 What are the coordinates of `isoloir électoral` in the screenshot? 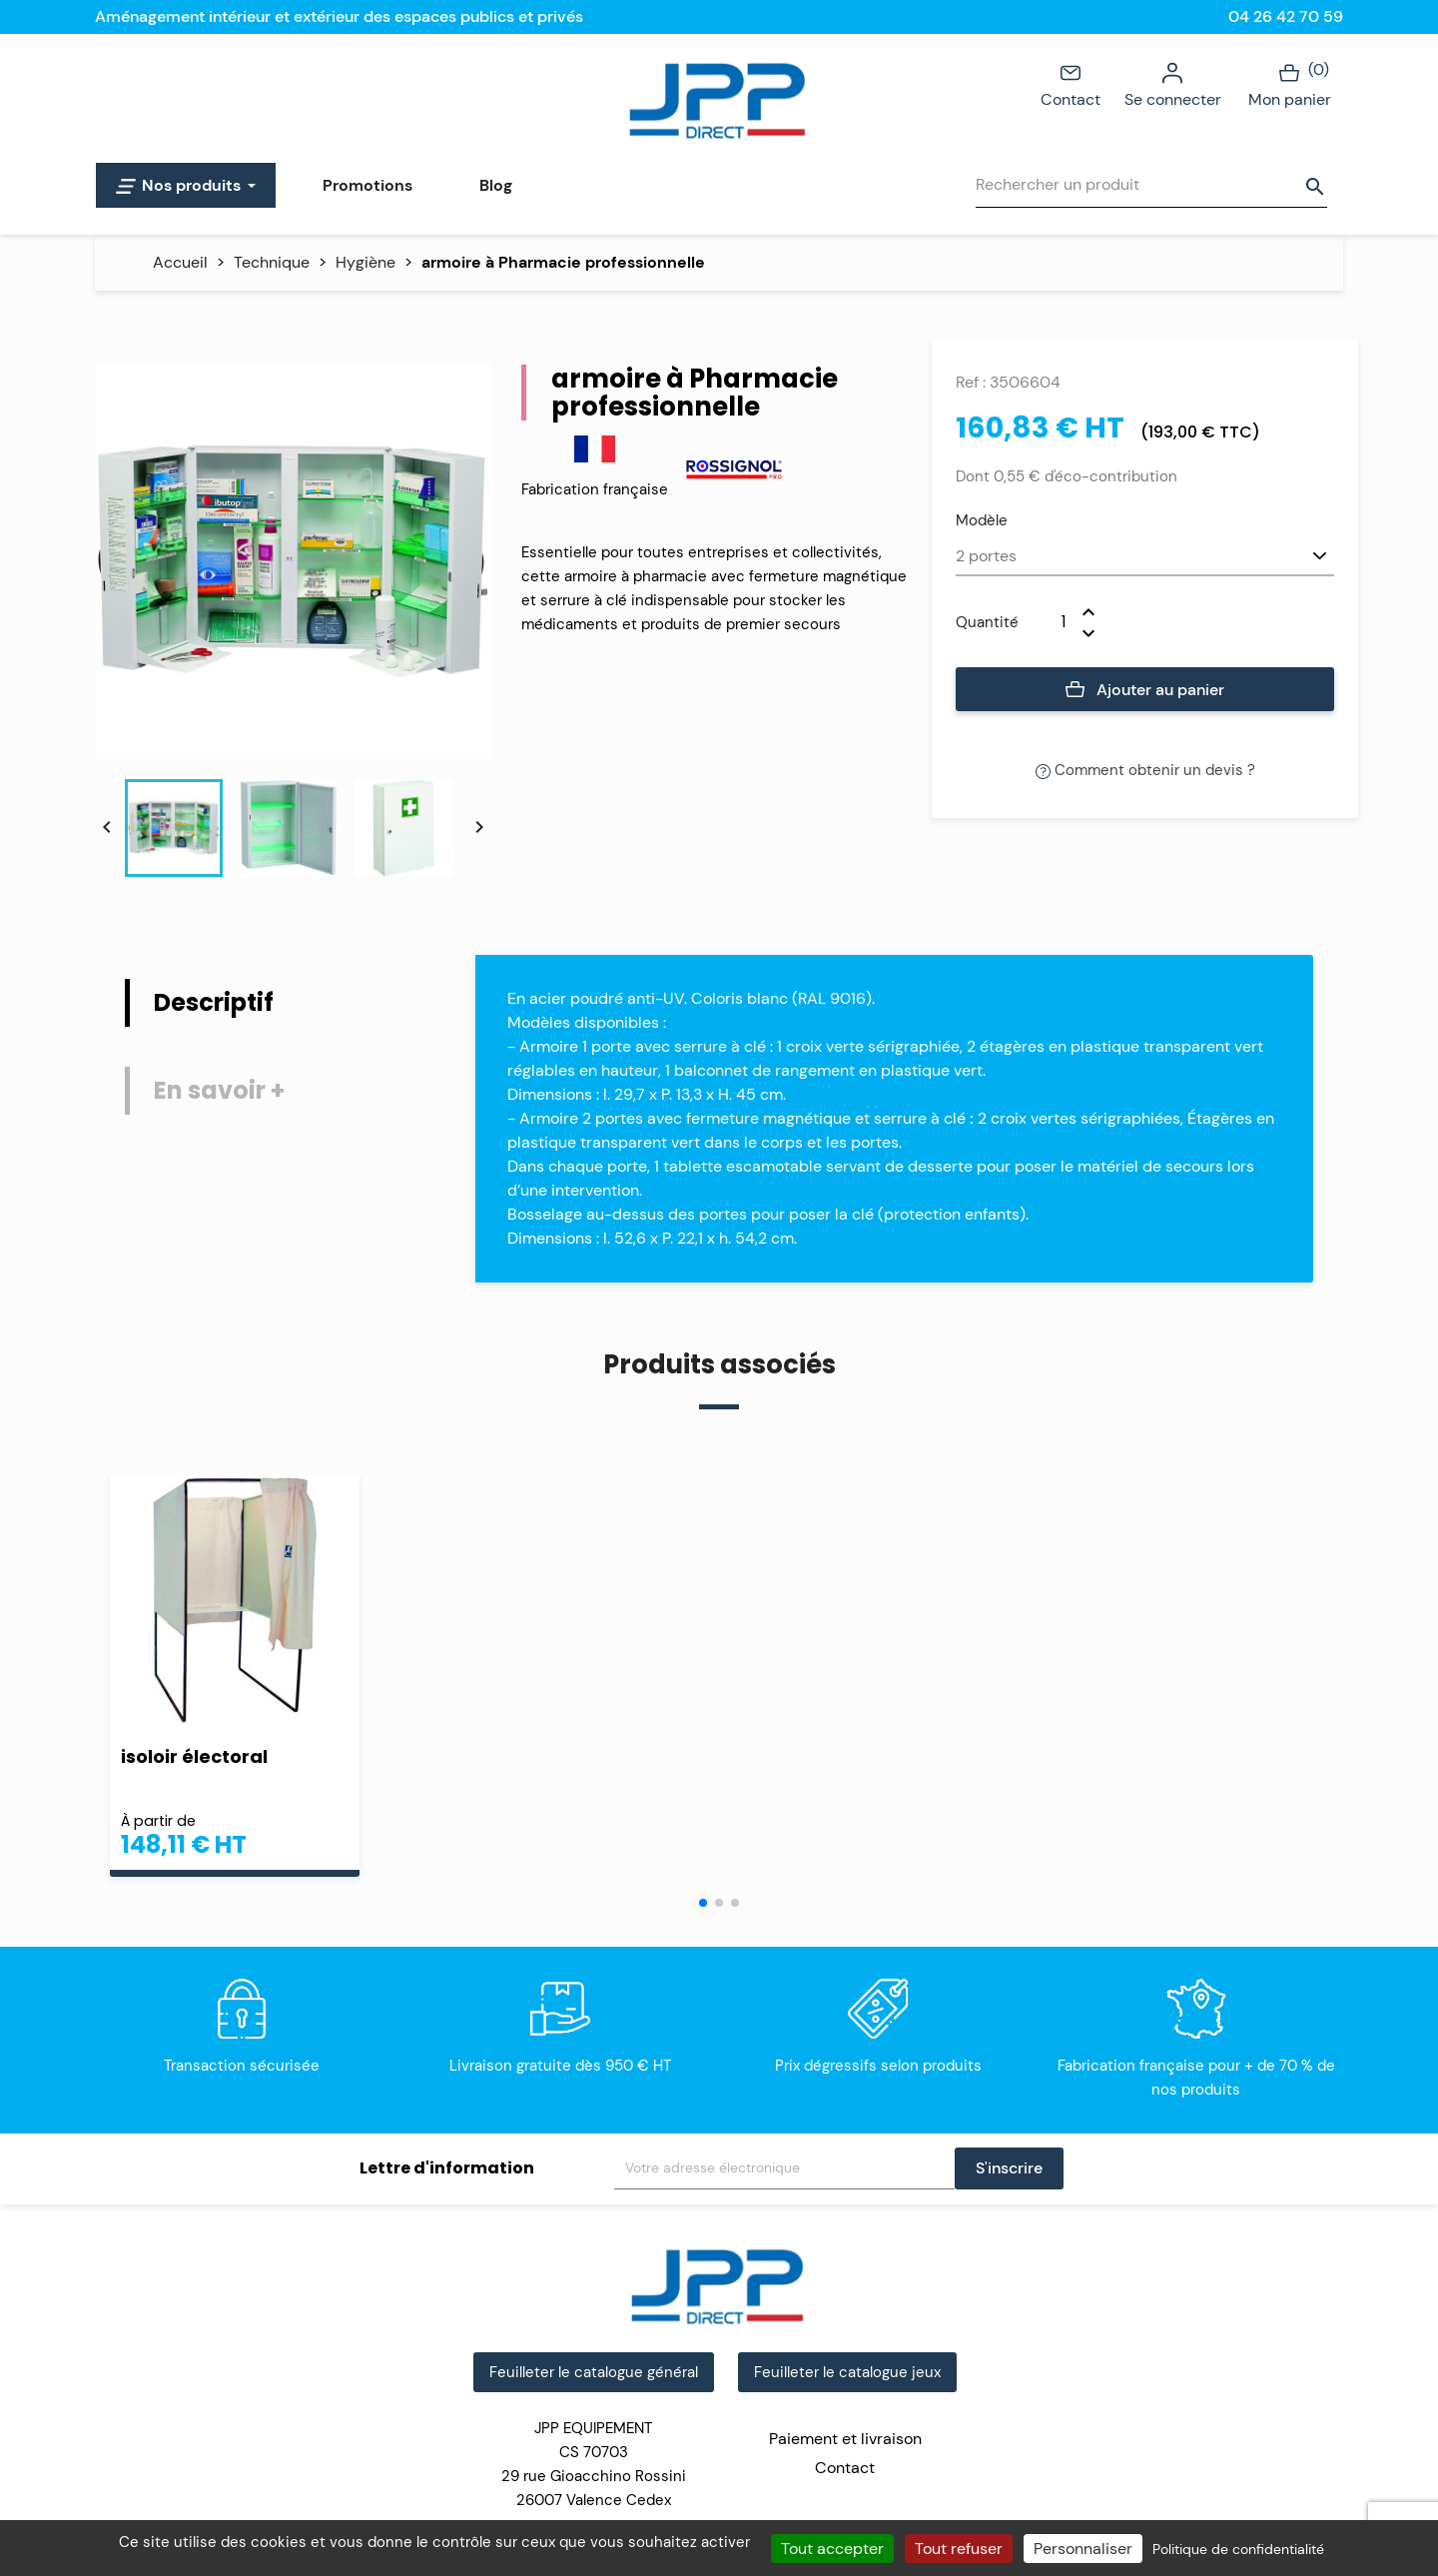 It's located at (194, 1756).